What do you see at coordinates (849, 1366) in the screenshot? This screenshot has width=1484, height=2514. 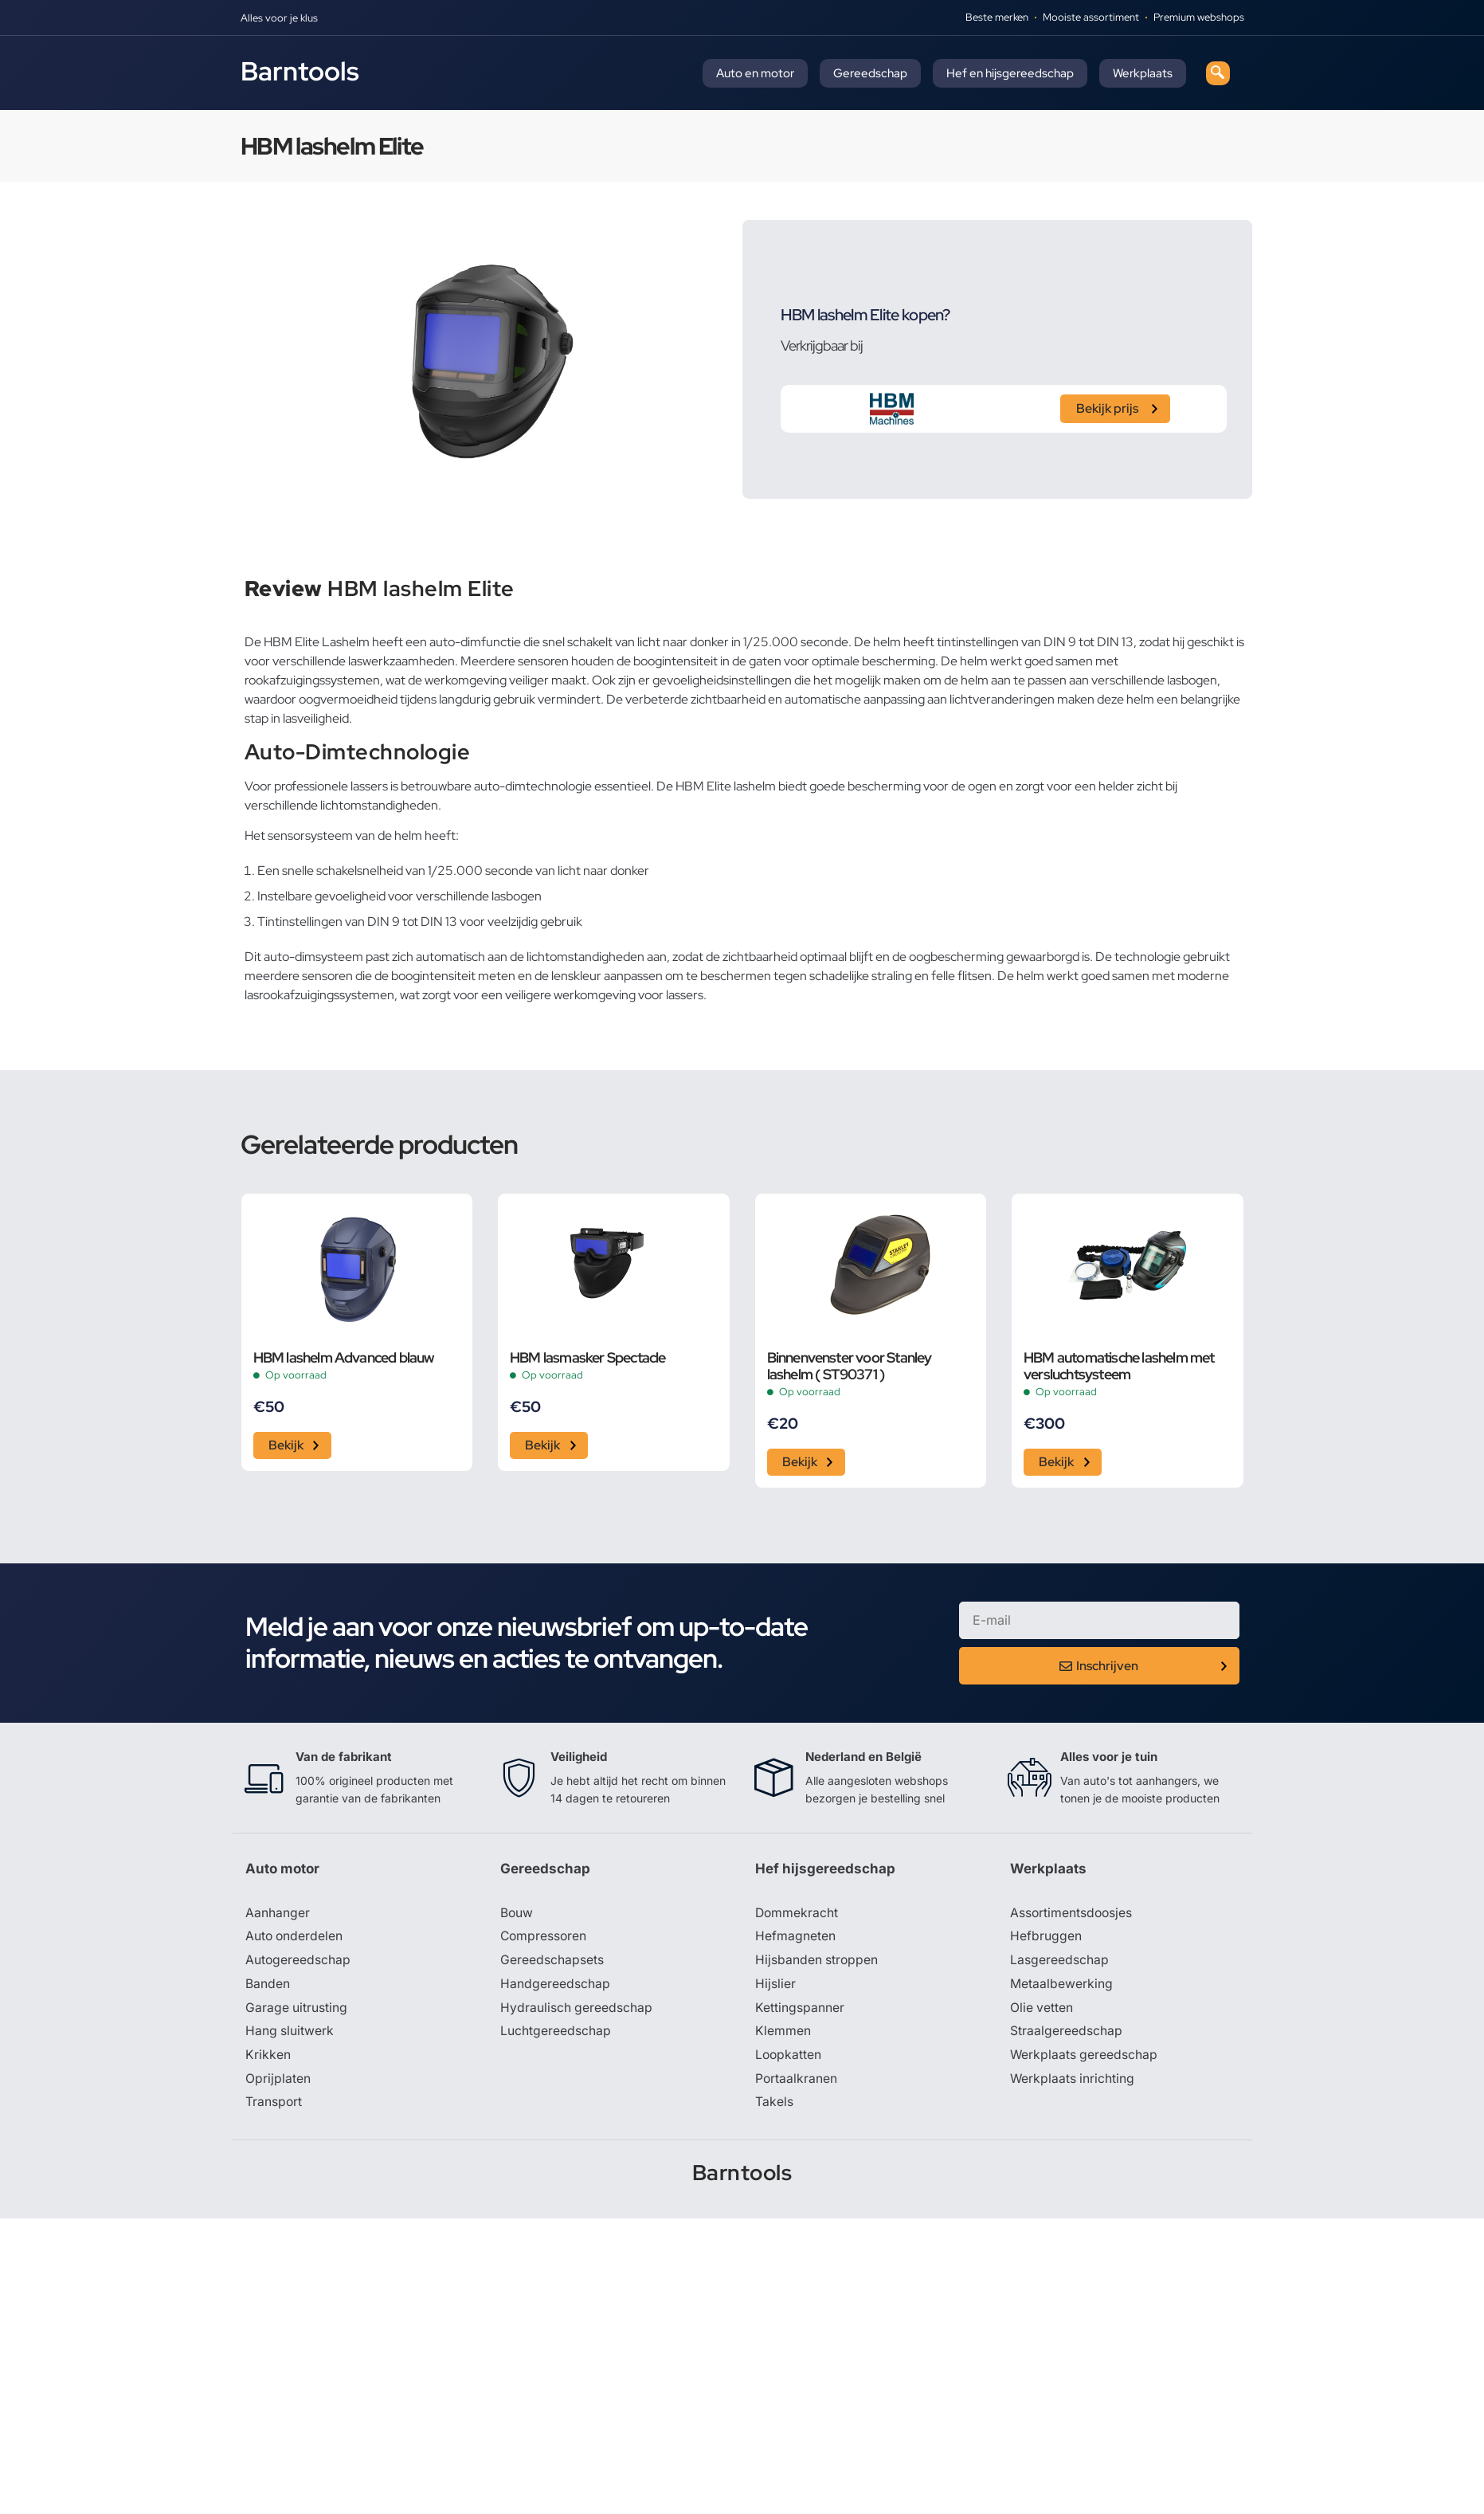 I see `Binnenvenster voor Stanley lashelm ( ST90371 )` at bounding box center [849, 1366].